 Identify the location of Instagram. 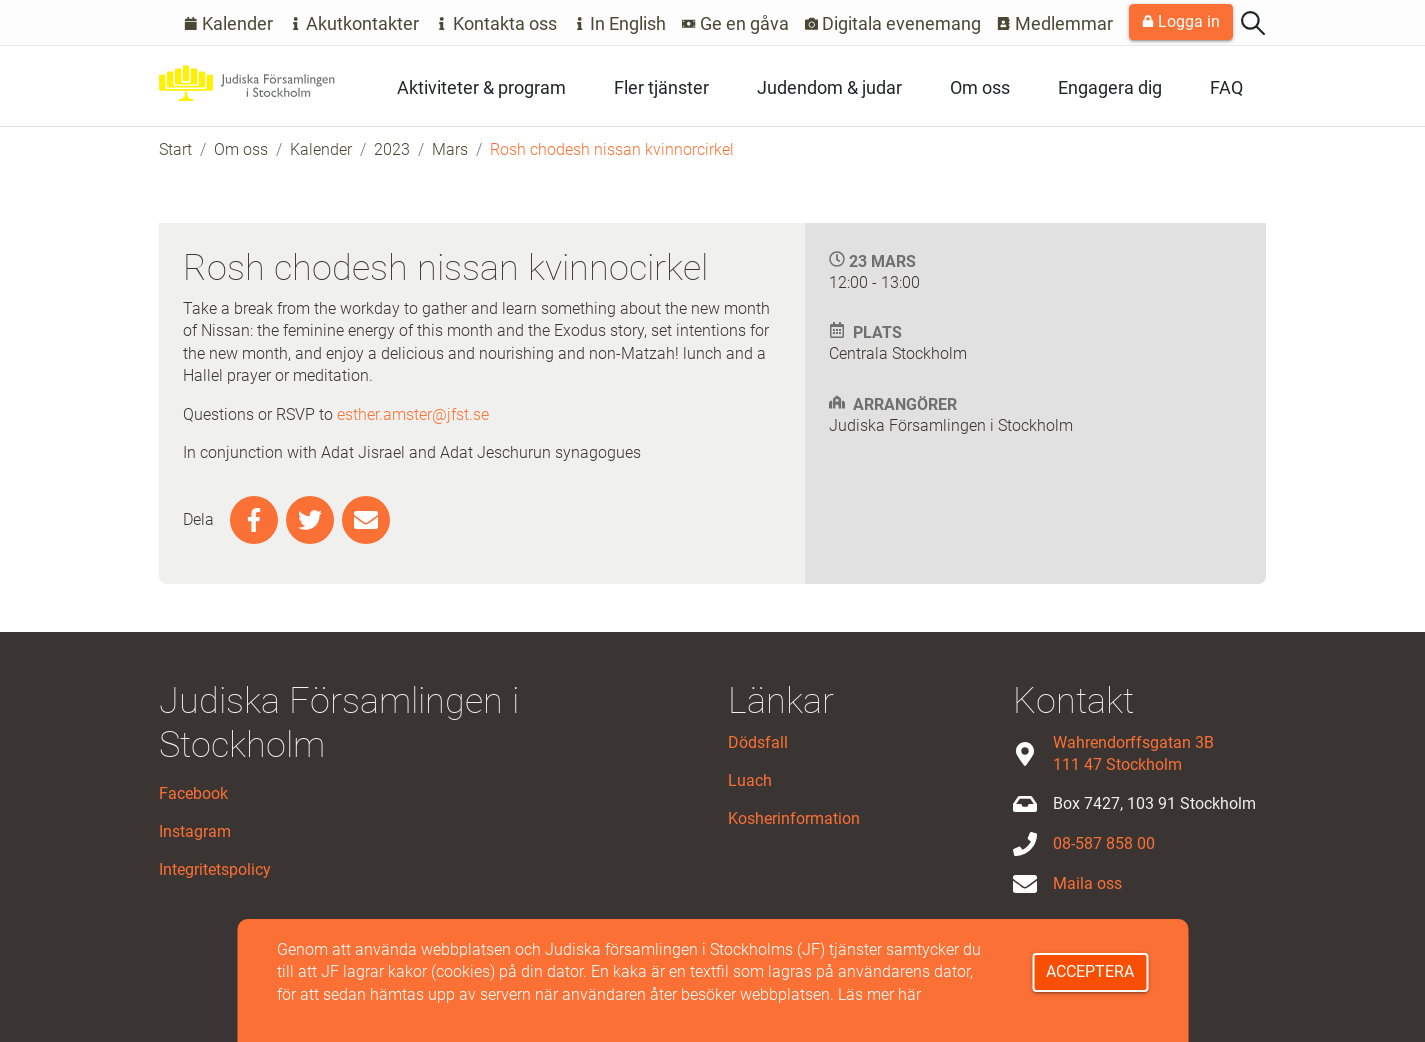
(195, 831).